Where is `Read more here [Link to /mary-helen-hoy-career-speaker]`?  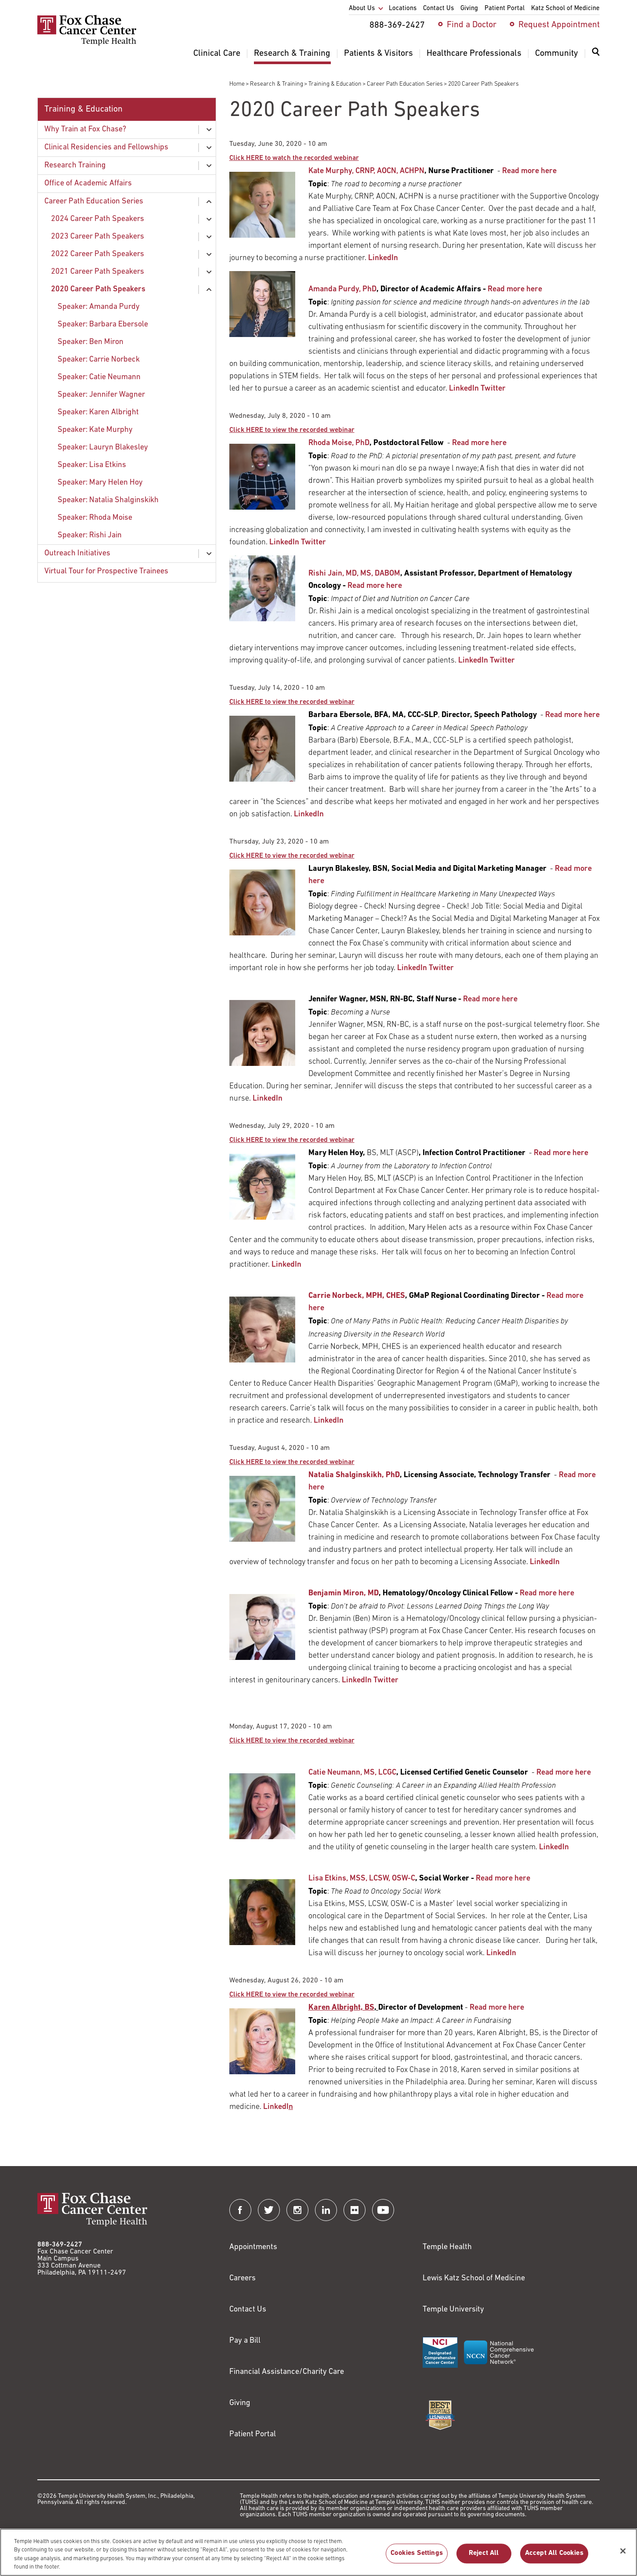
Read more here [Link to /mary-helen-hoy-career-speaker] is located at coordinates (561, 1153).